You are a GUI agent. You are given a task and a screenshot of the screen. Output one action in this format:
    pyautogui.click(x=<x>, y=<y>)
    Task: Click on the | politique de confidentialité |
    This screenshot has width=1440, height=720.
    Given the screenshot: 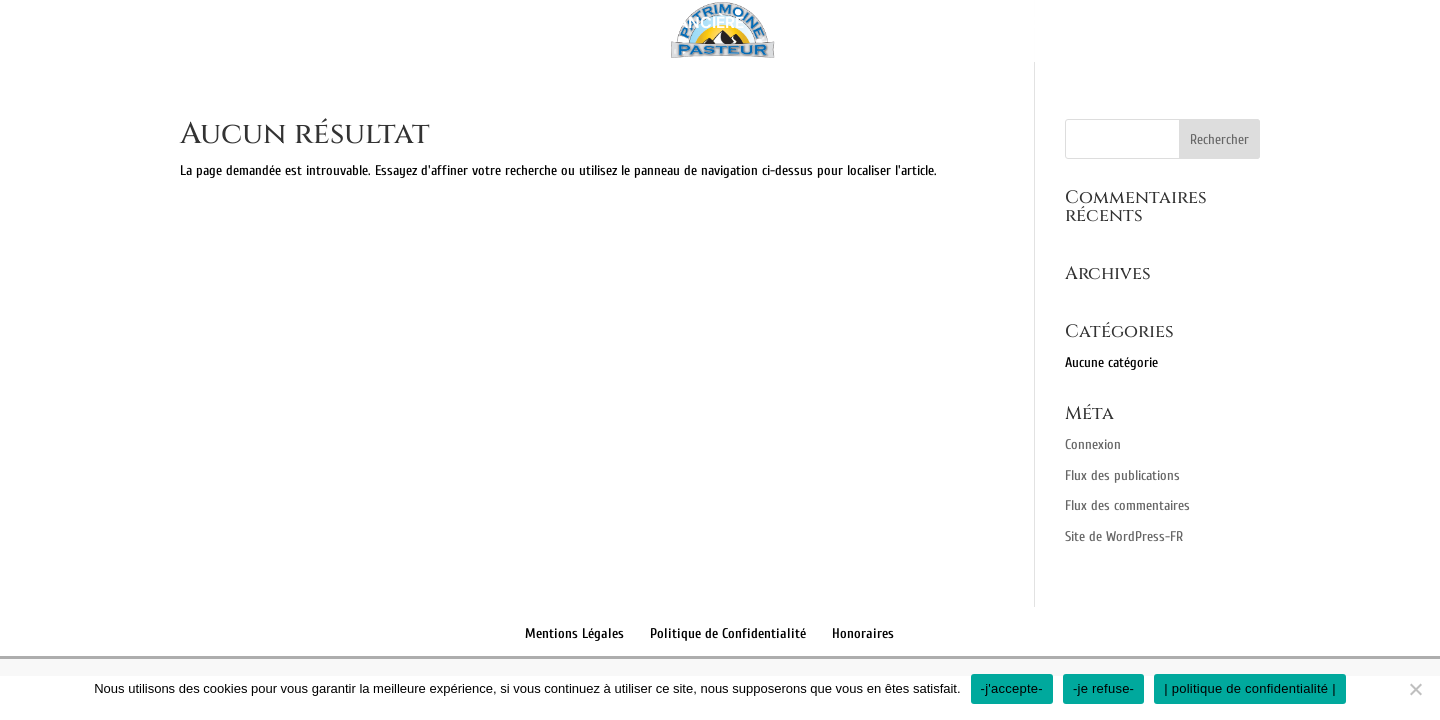 What is the action you would take?
    pyautogui.click(x=1250, y=688)
    